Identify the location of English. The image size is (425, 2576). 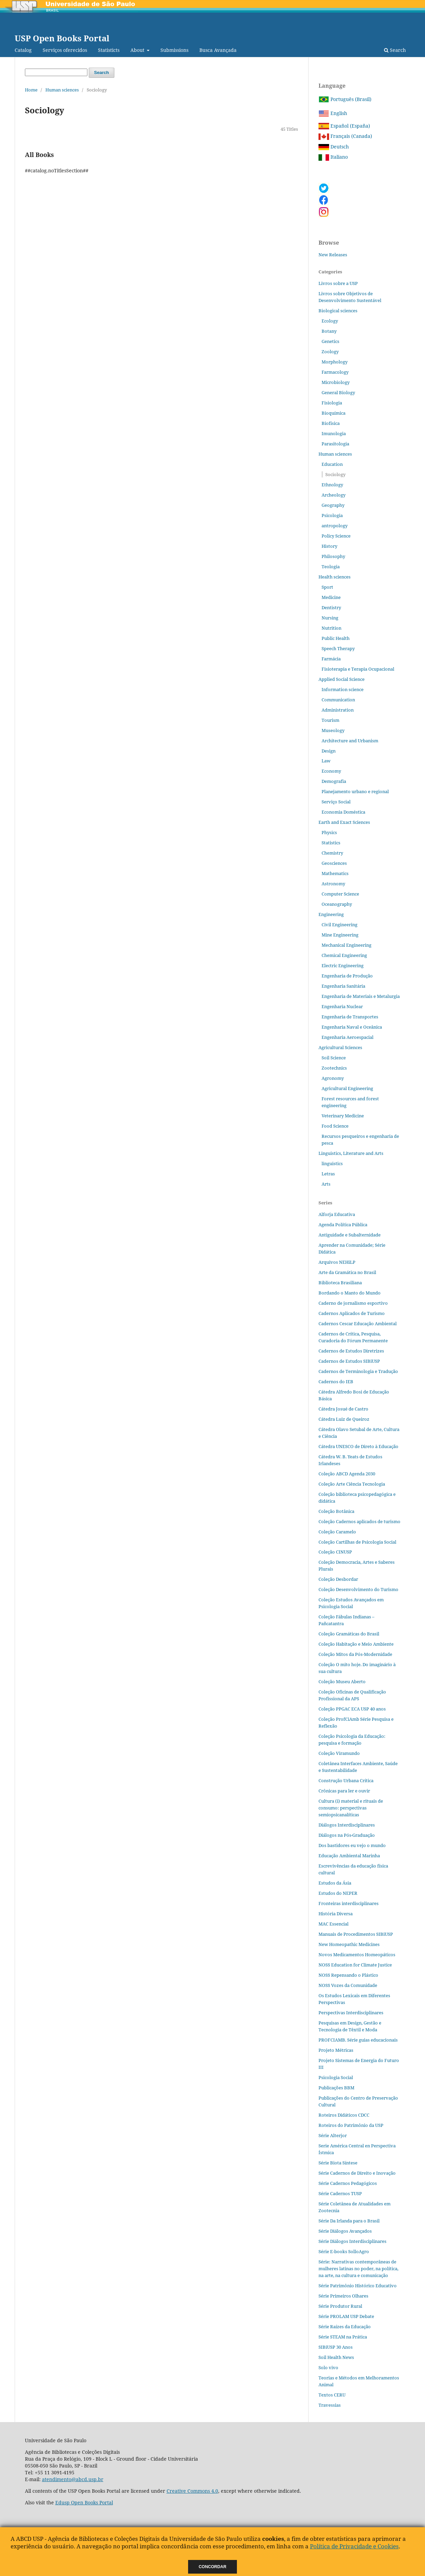
(332, 113).